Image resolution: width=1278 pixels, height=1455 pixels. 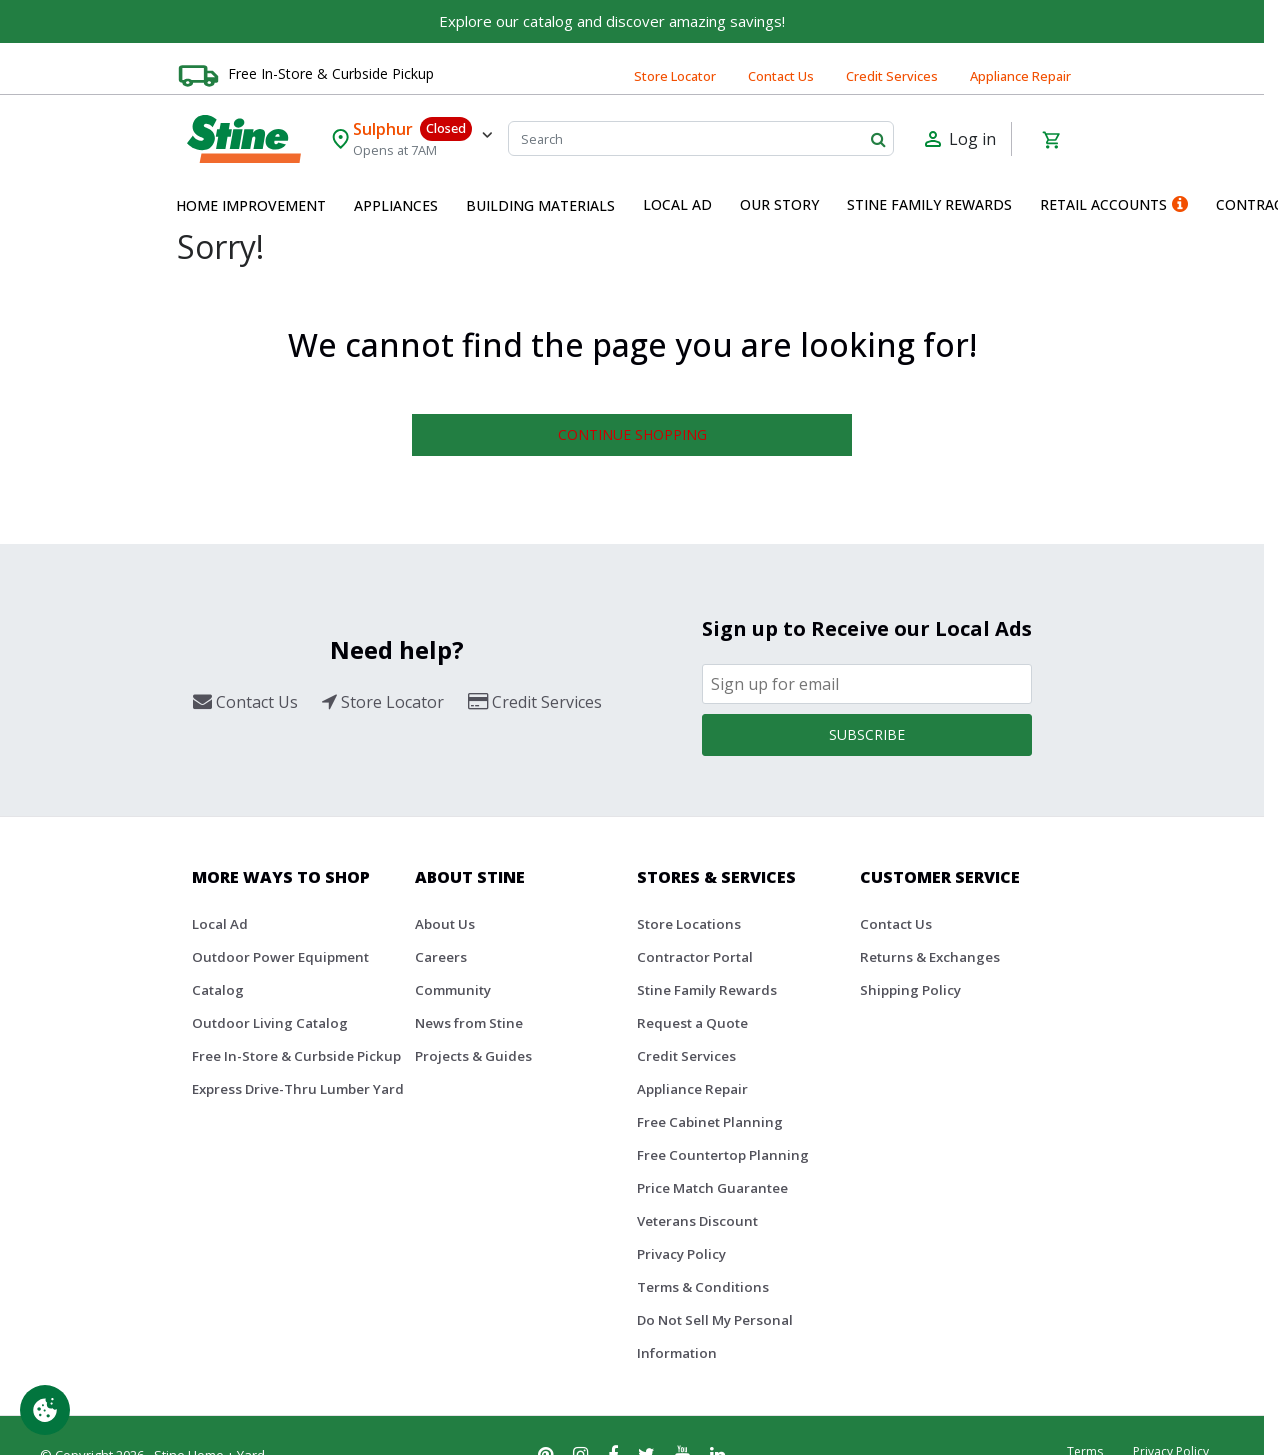 I want to click on Terms & Conditions, so click(x=703, y=1287).